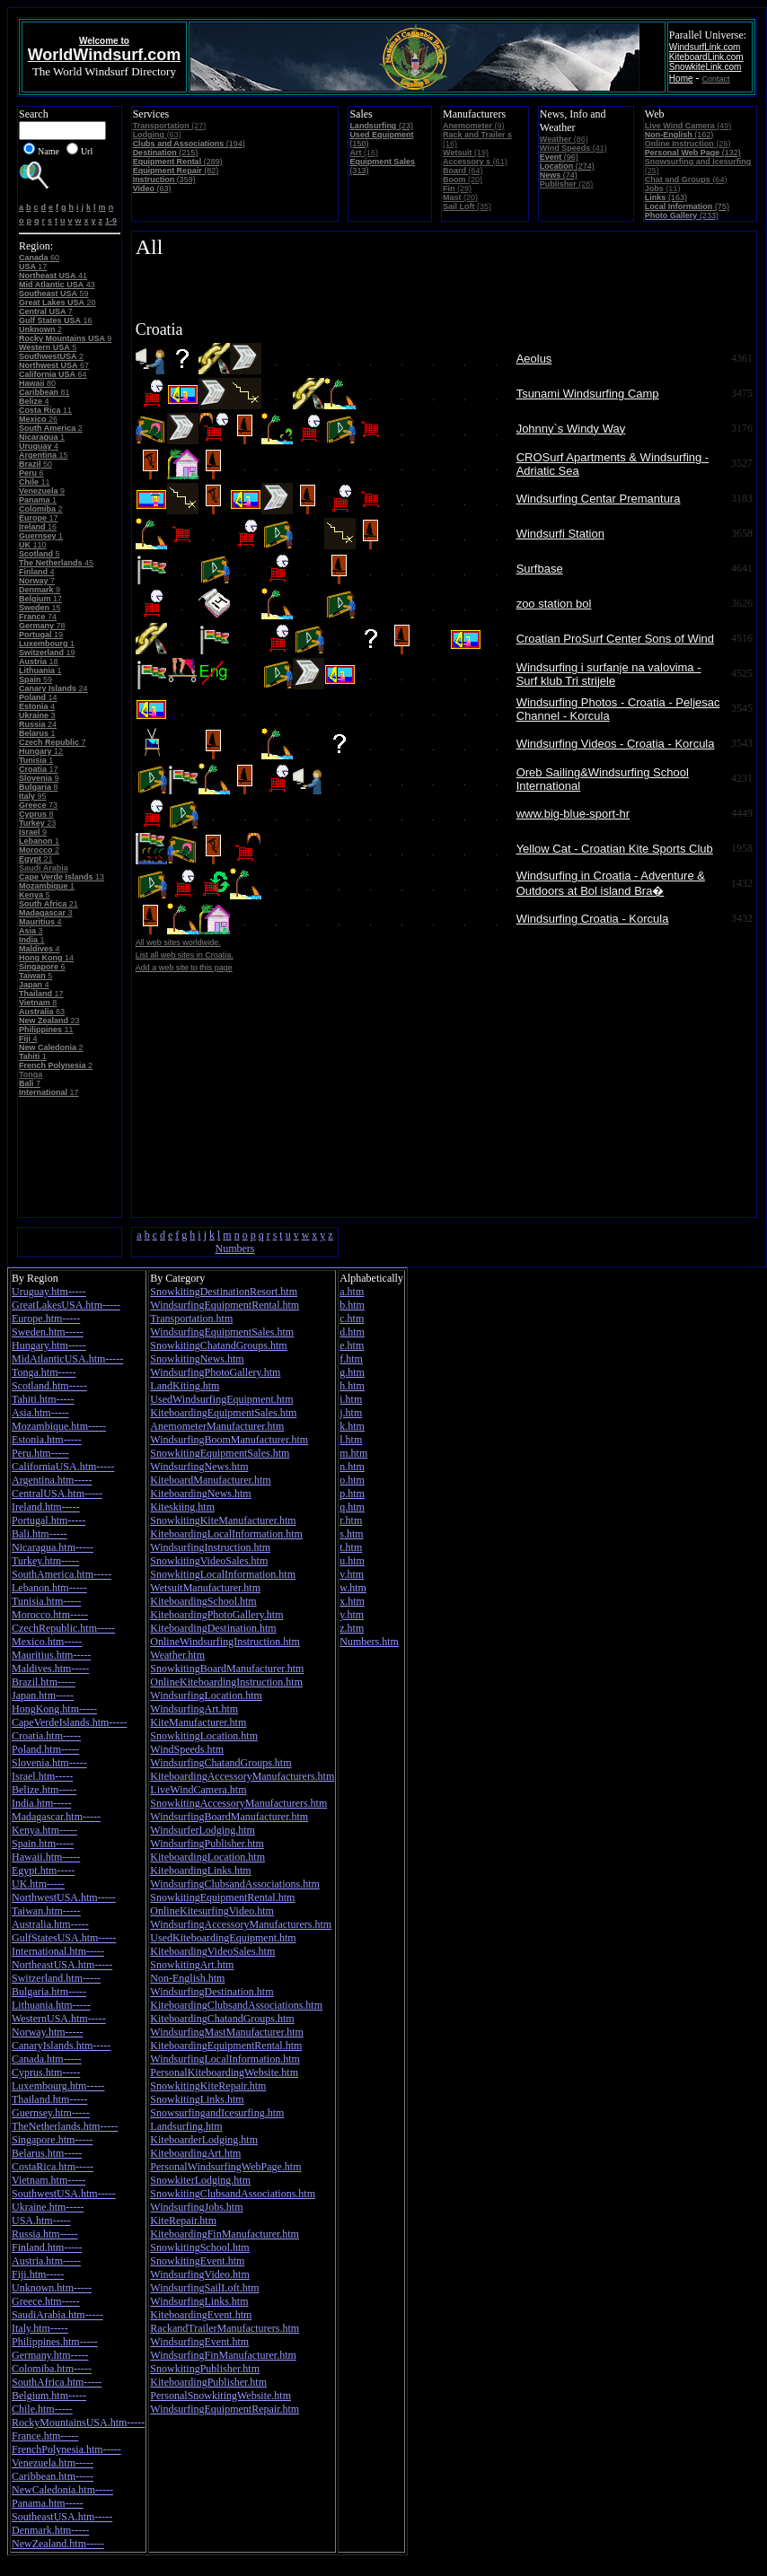 This screenshot has width=767, height=2576. Describe the element at coordinates (352, 1305) in the screenshot. I see `b.htm` at that location.